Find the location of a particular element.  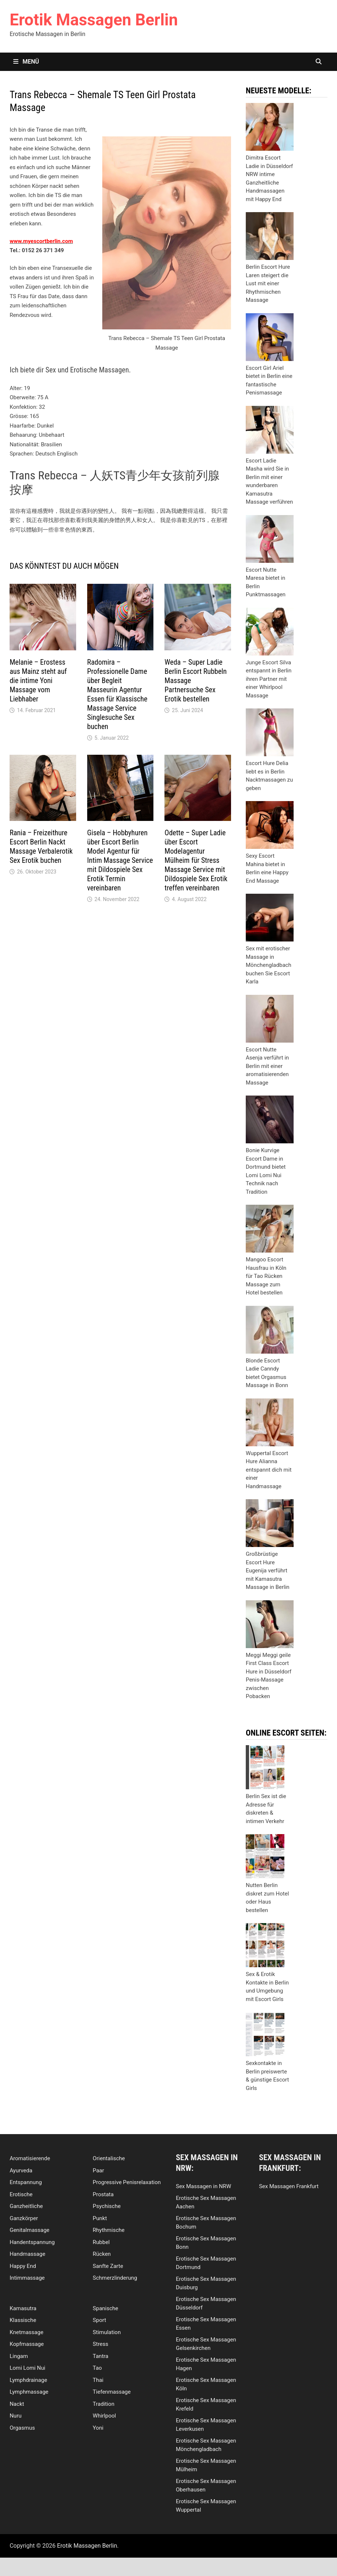

Großbrüstige Escort Hure Eugenija verführt mit Kamasutra Massage in Berlin is located at coordinates (268, 1570).